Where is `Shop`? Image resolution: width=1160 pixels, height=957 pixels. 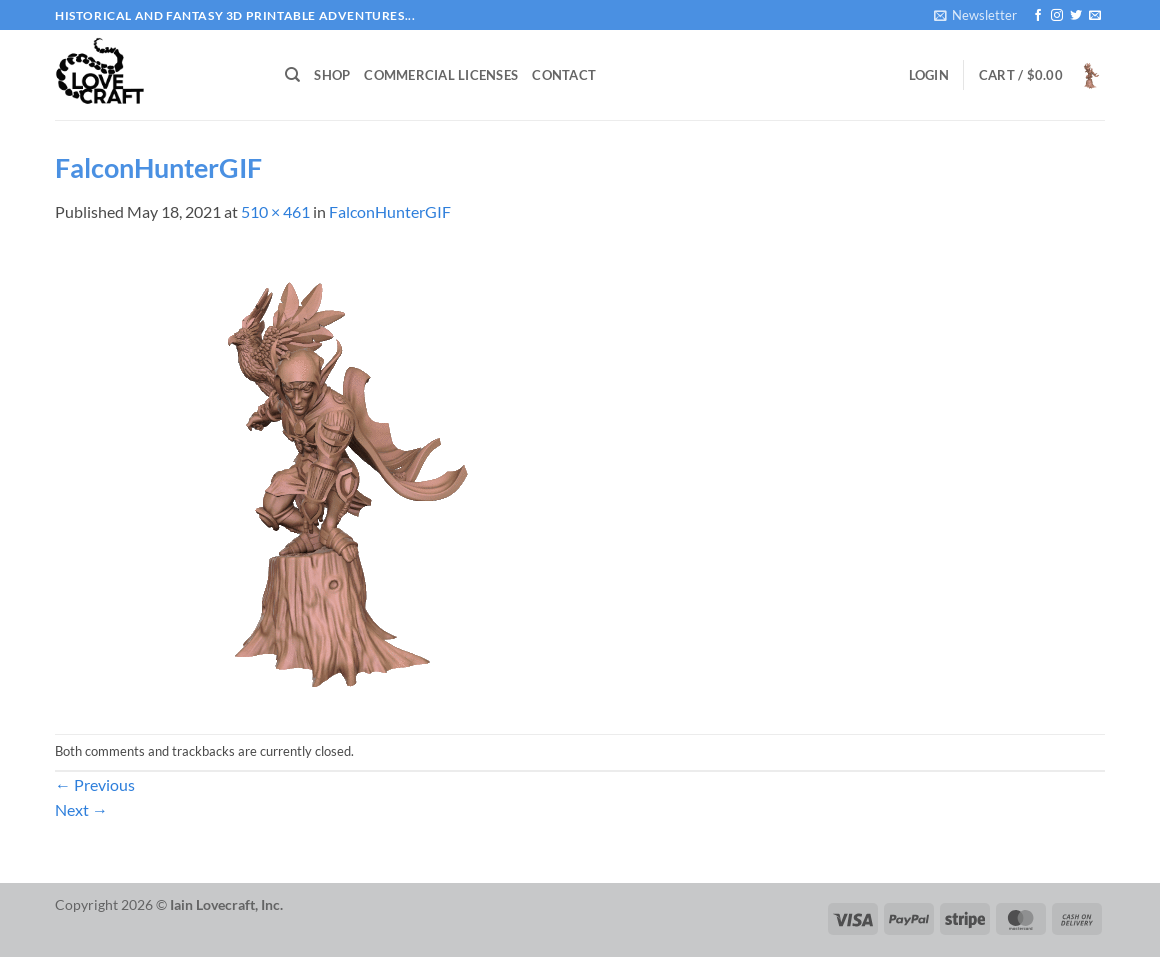
Shop is located at coordinates (332, 75).